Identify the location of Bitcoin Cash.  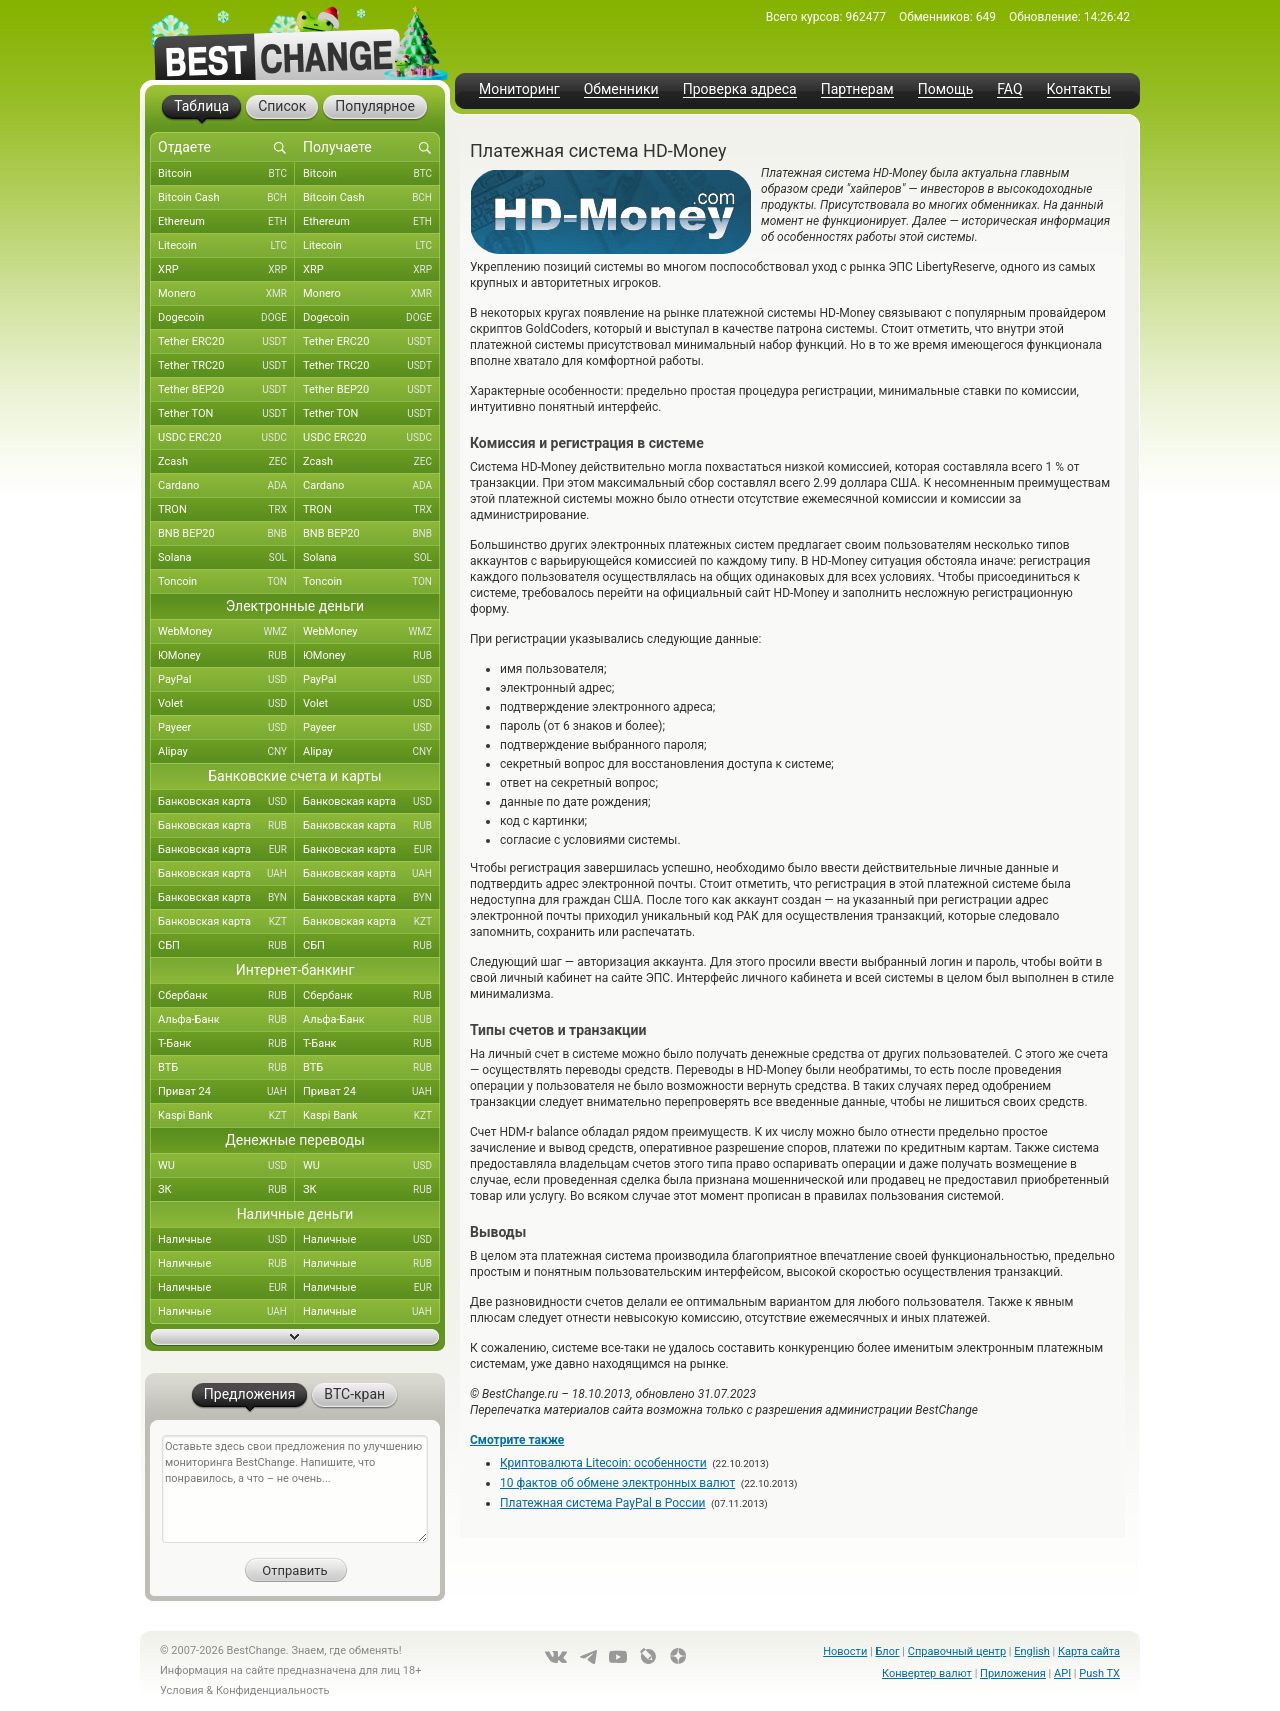
(226, 198).